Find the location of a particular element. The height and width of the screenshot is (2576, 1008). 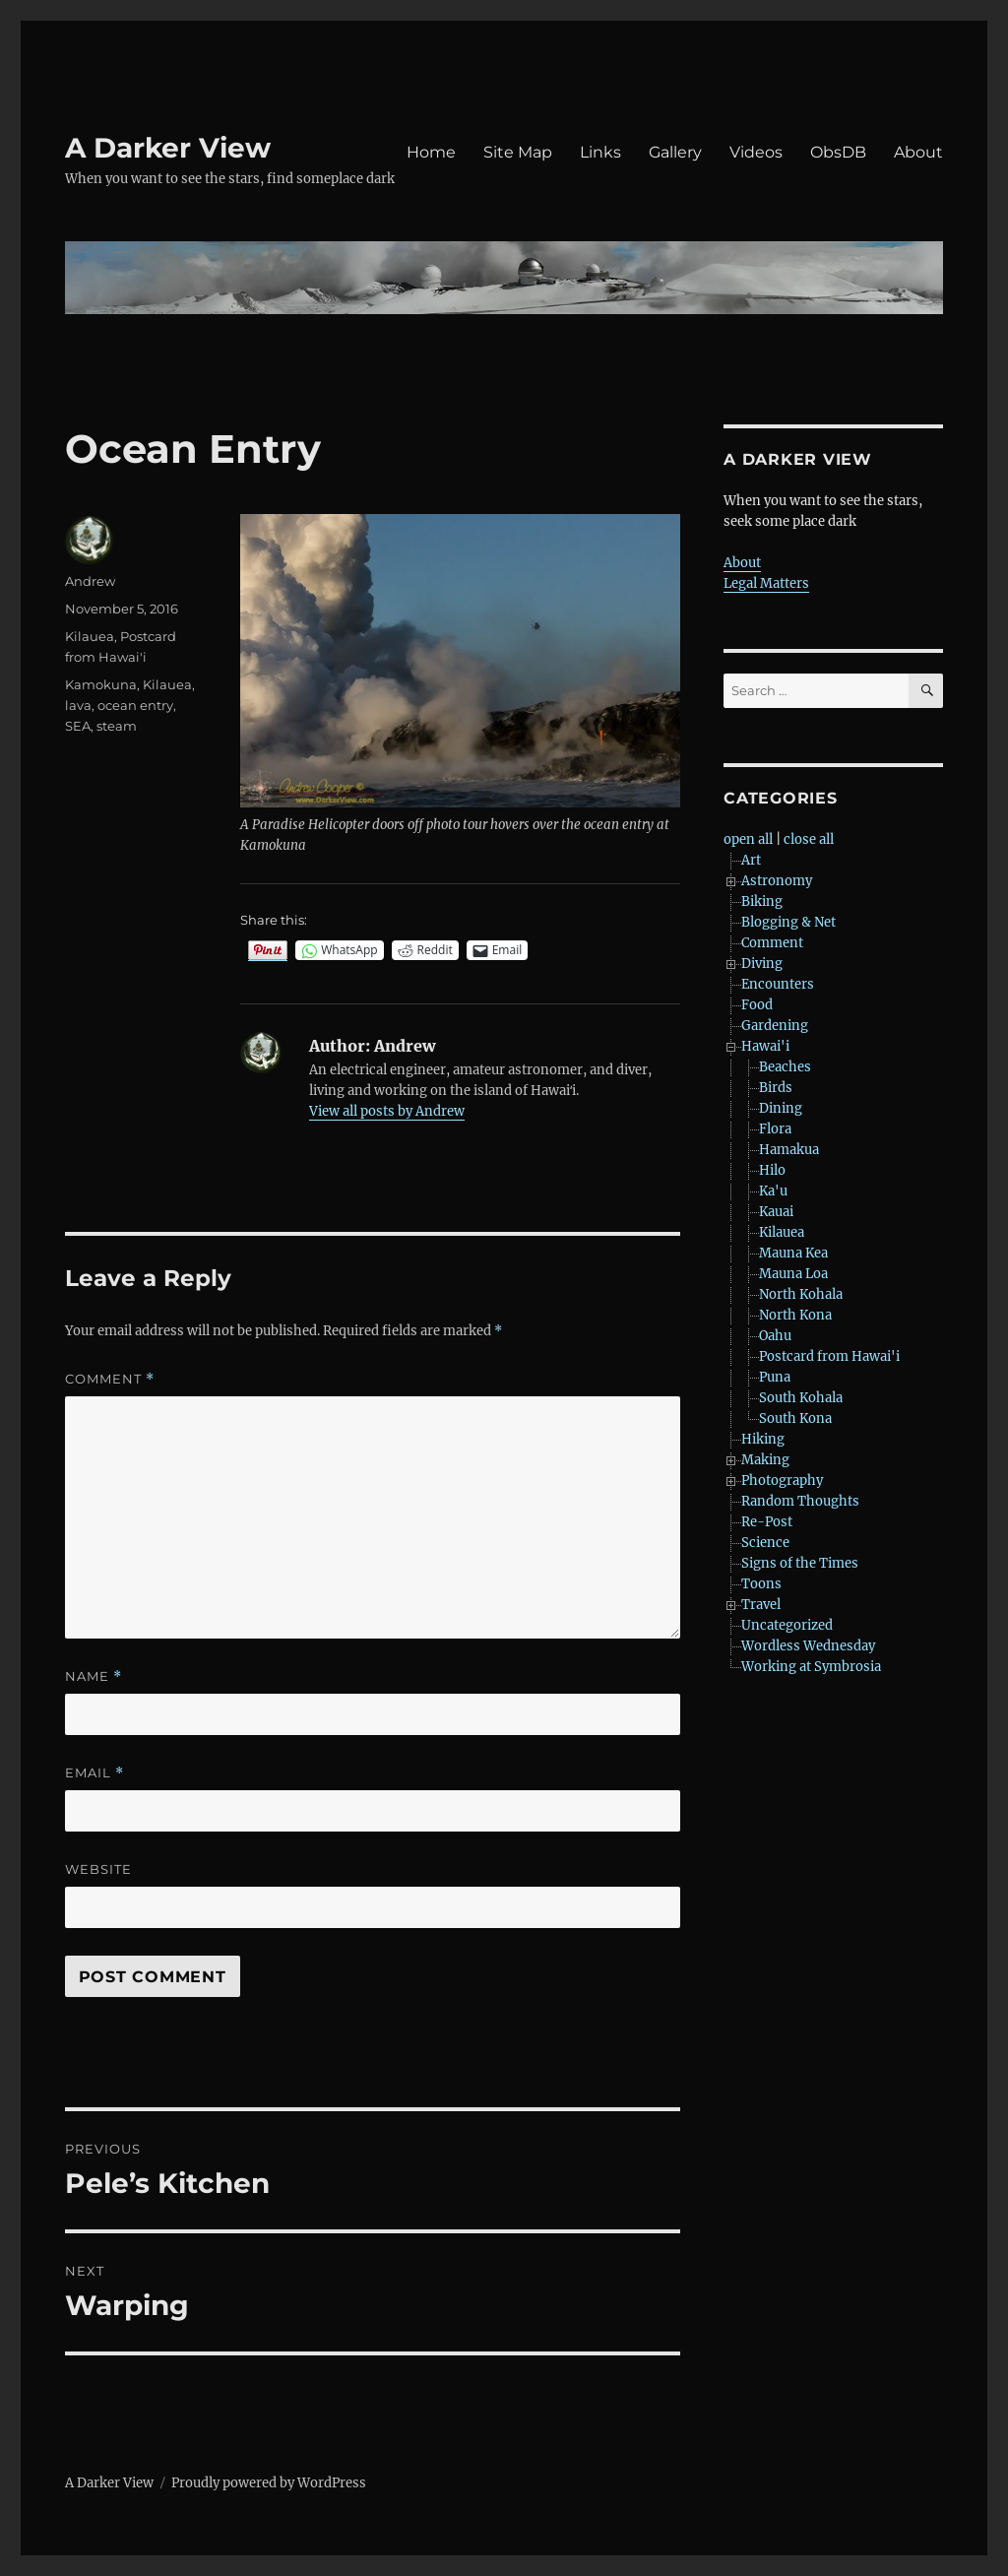

South Kohala is located at coordinates (801, 1397).